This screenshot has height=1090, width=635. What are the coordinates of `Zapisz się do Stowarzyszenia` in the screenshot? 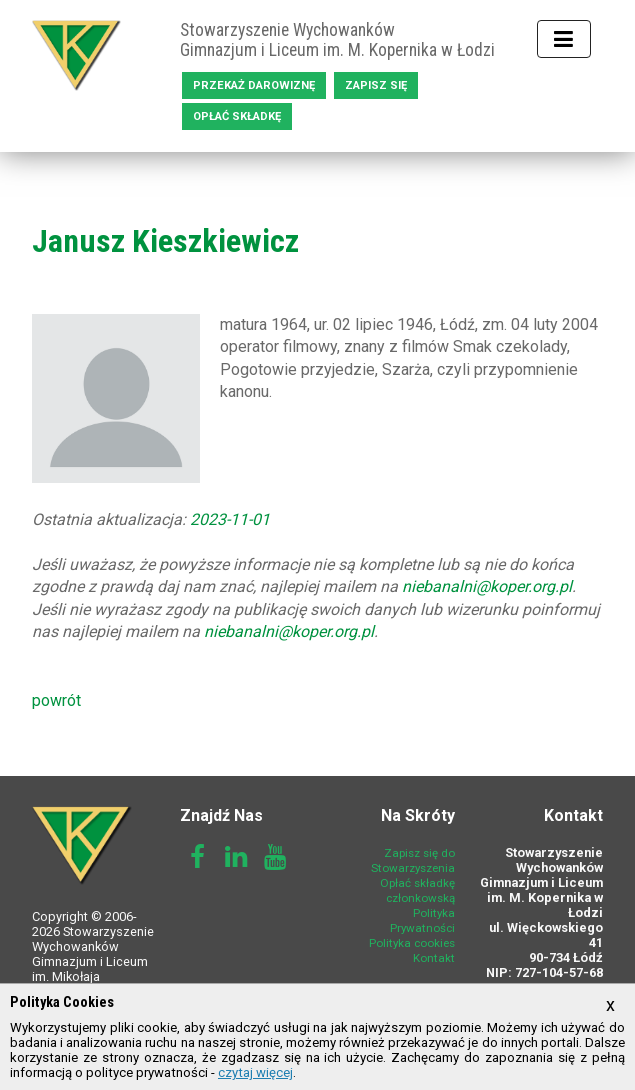 It's located at (413, 860).